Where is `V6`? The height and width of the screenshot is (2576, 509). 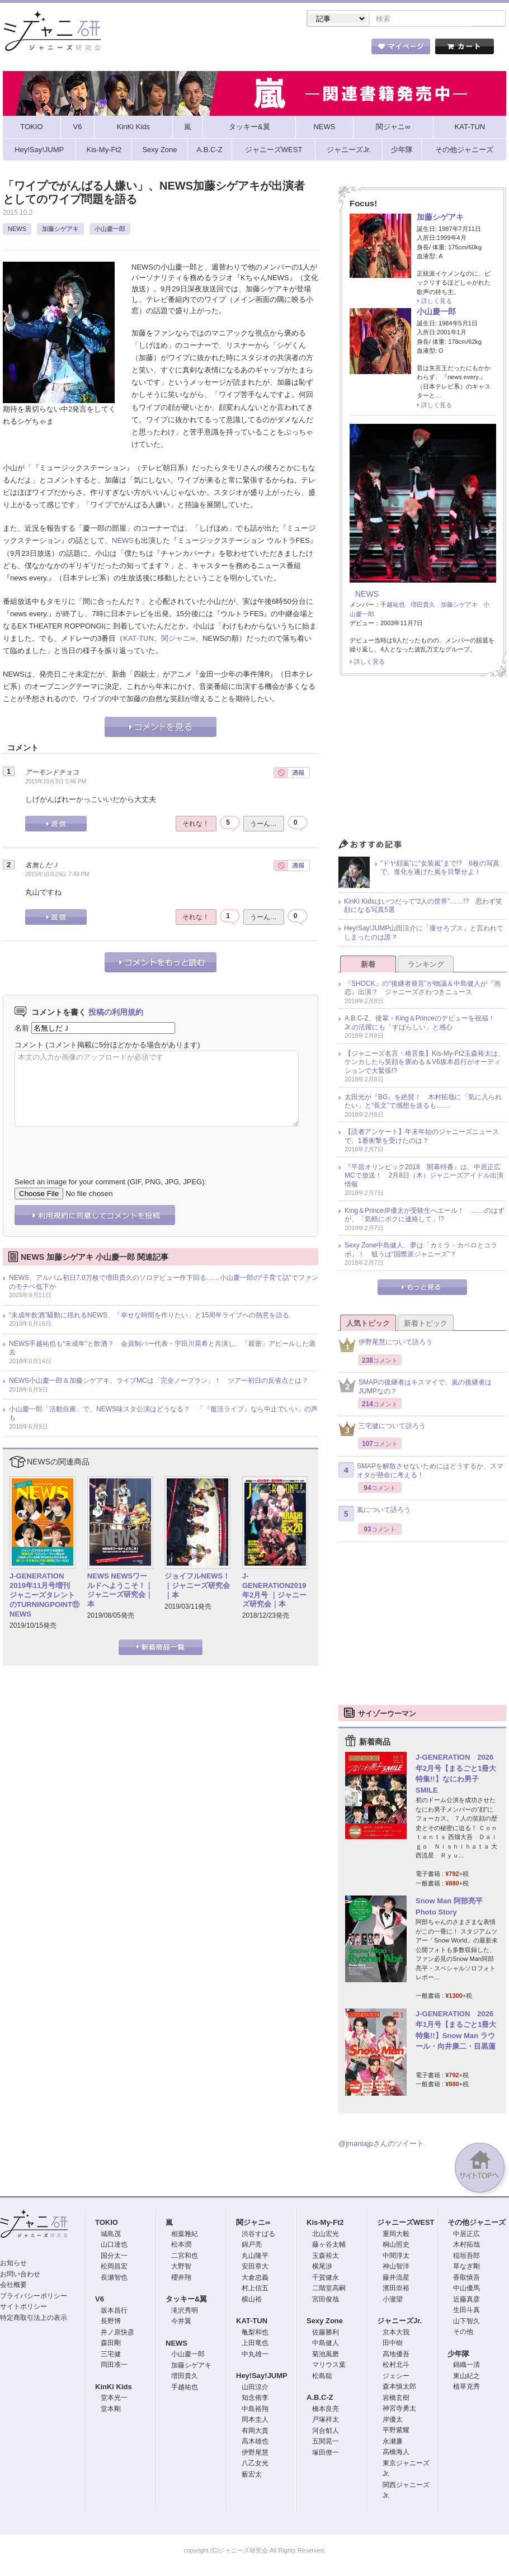 V6 is located at coordinates (99, 2300).